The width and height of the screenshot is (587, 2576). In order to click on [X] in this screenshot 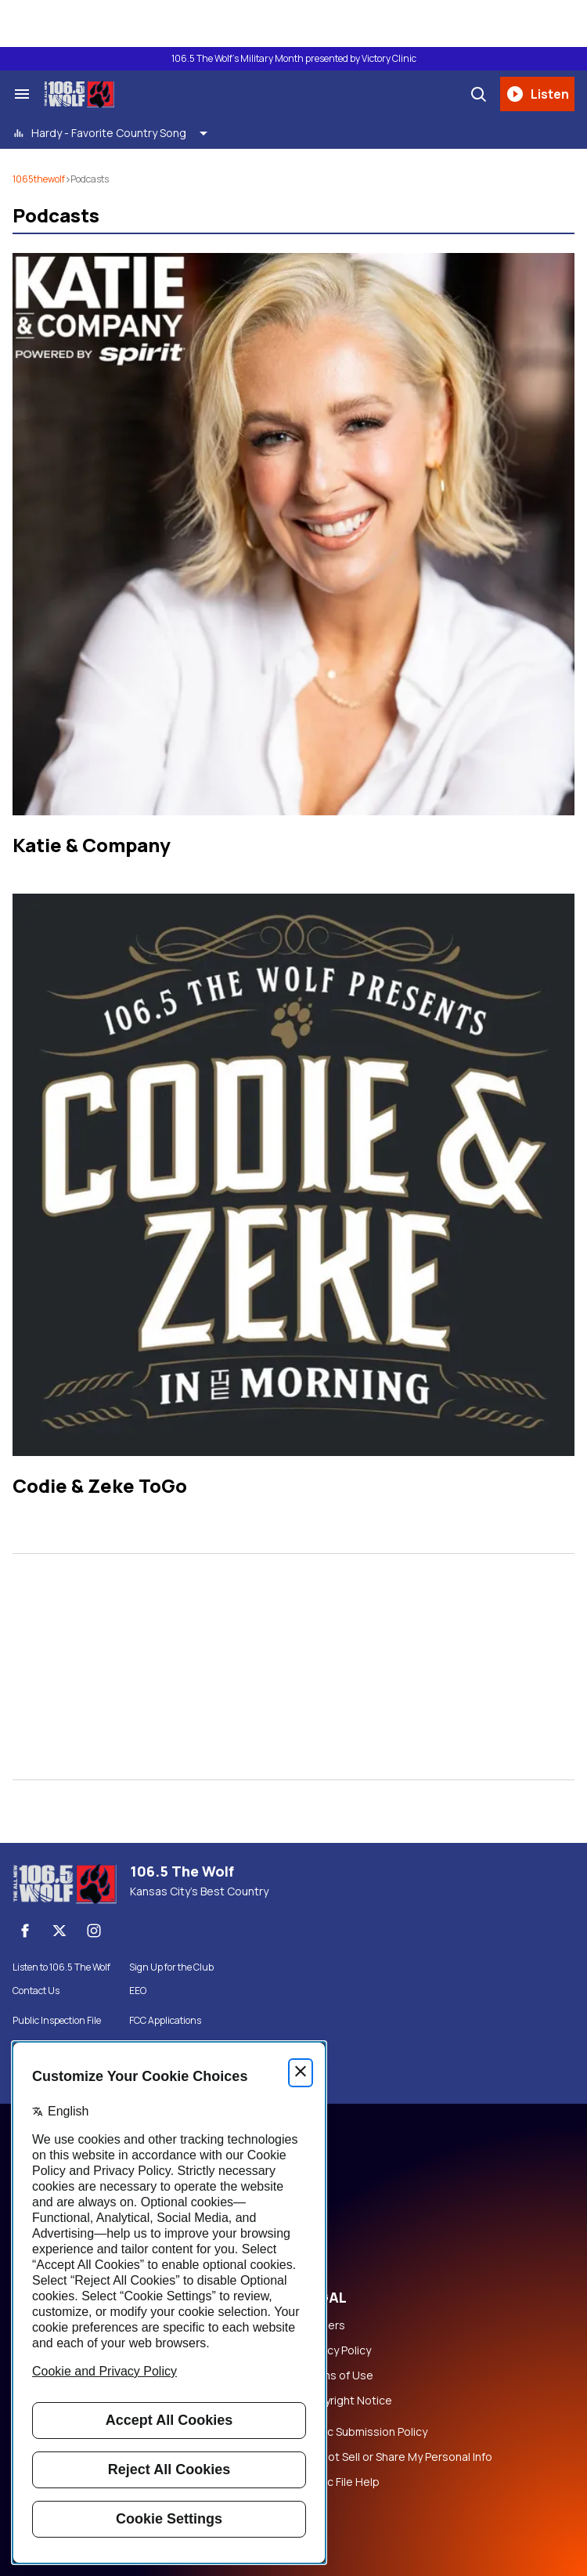, I will do `click(59, 1930)`.